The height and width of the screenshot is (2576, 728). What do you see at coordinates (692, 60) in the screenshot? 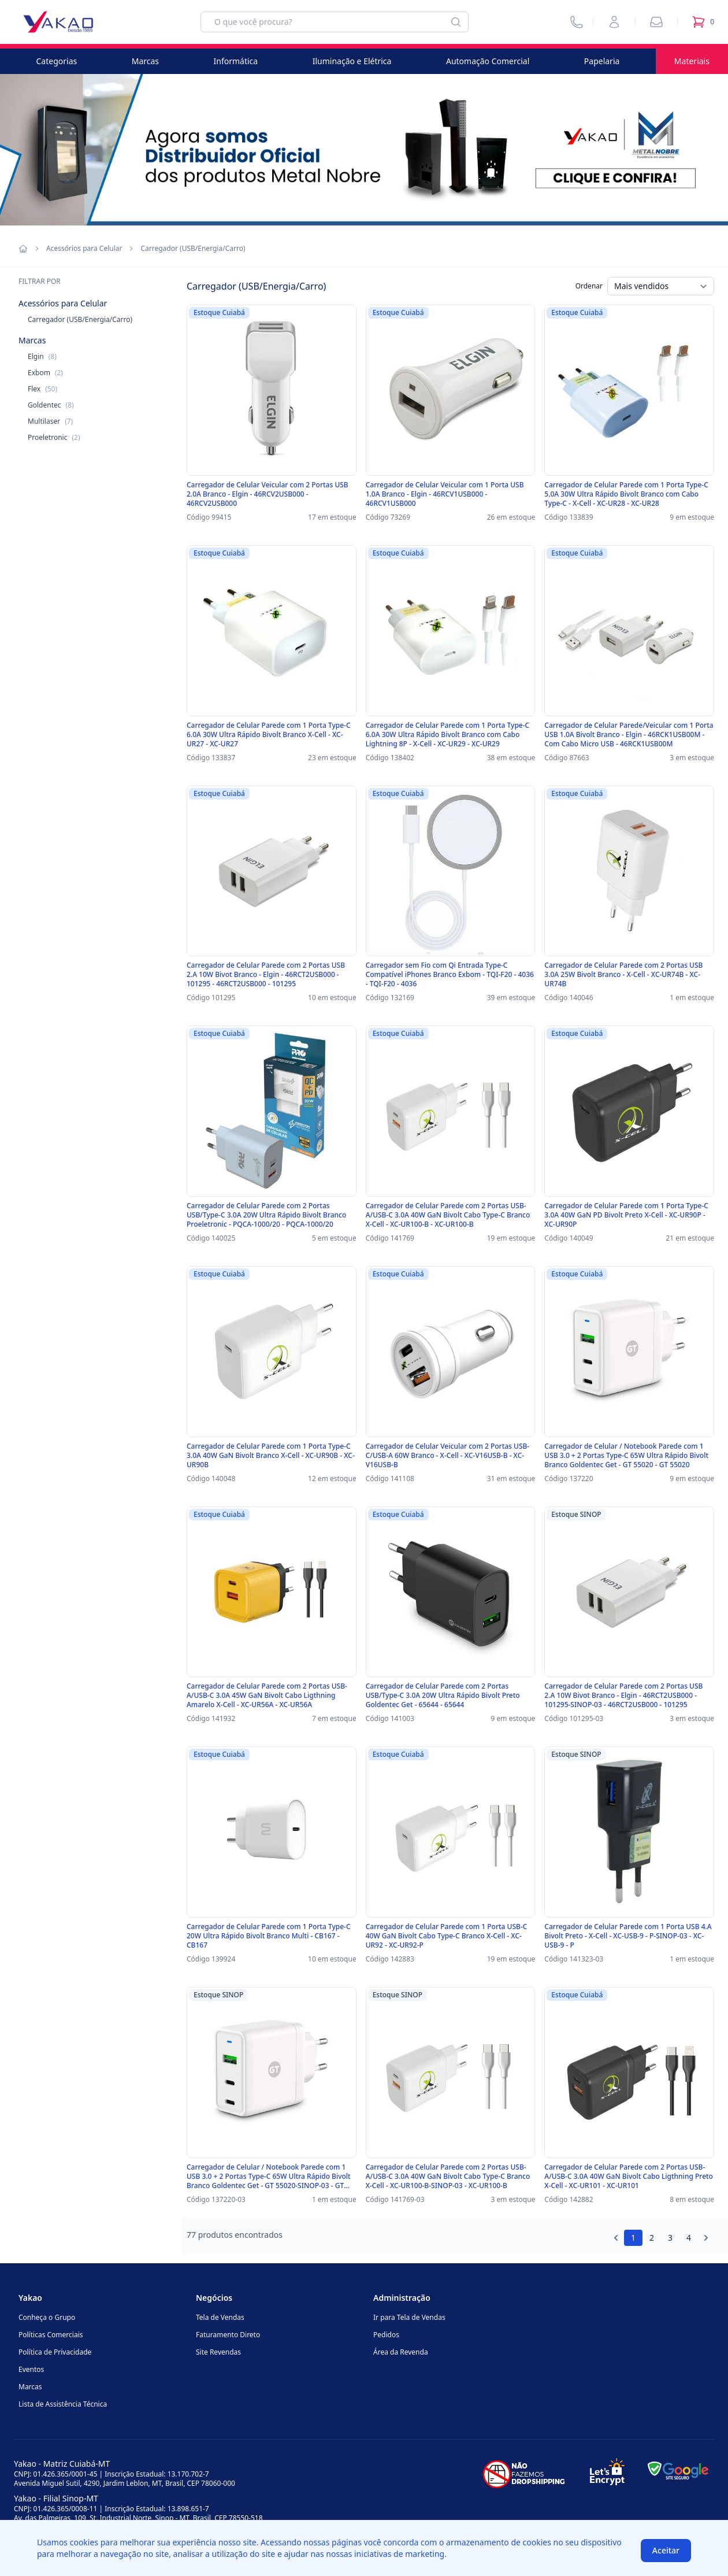
I see `Materiais` at bounding box center [692, 60].